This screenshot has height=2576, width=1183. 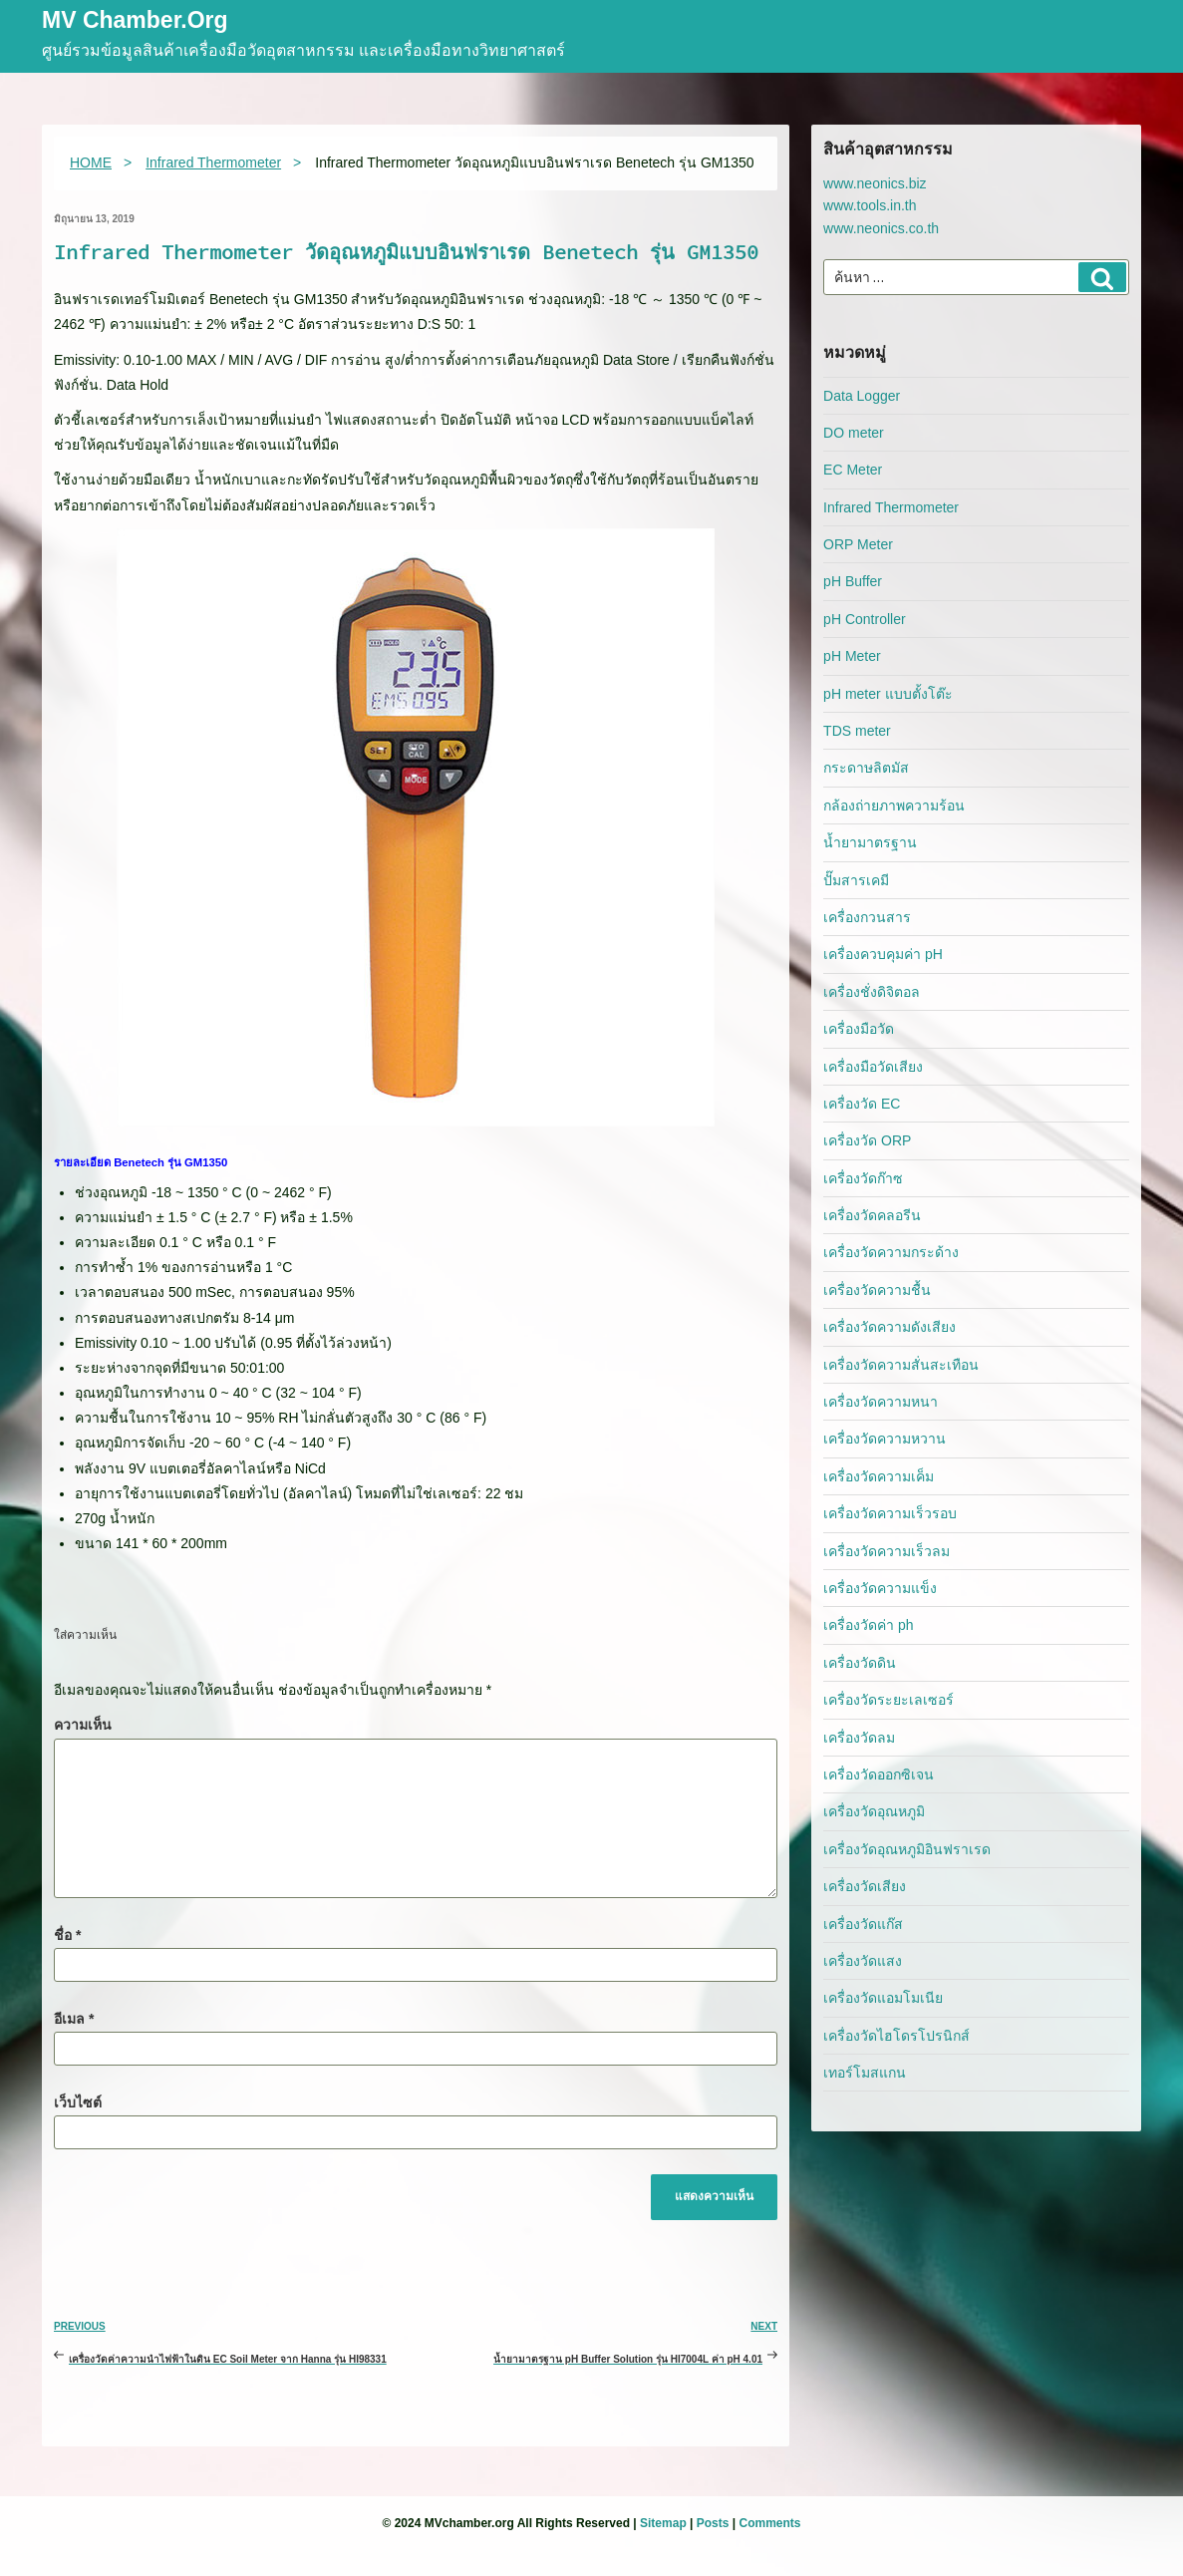 I want to click on ปั๊มสารเคมี, so click(x=856, y=880).